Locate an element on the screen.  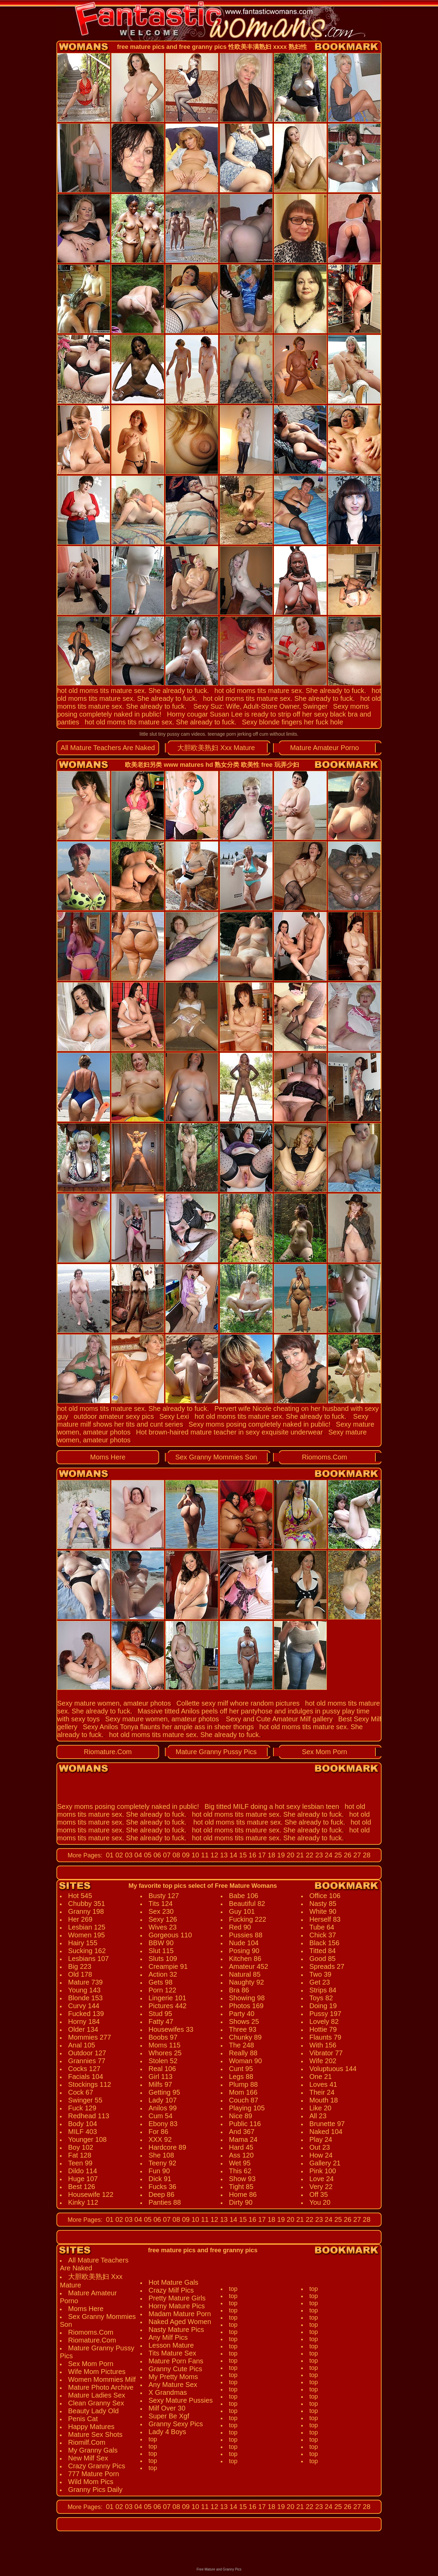
Outdoor 127 is located at coordinates (87, 2053).